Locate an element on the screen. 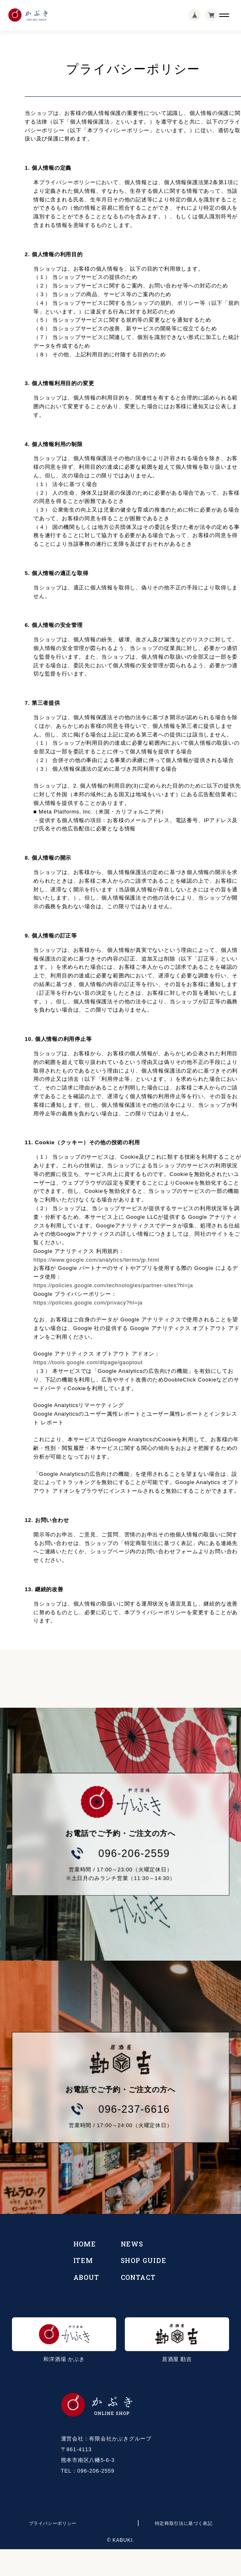 Image resolution: width=241 pixels, height=2576 pixels. ITEM is located at coordinates (83, 2260).